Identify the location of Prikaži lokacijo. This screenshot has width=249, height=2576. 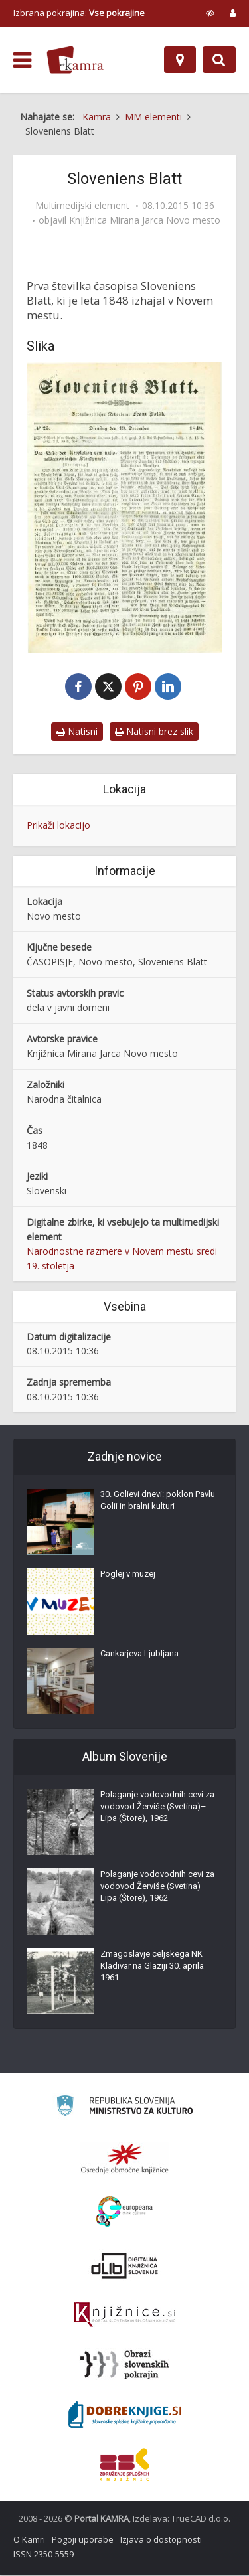
(58, 825).